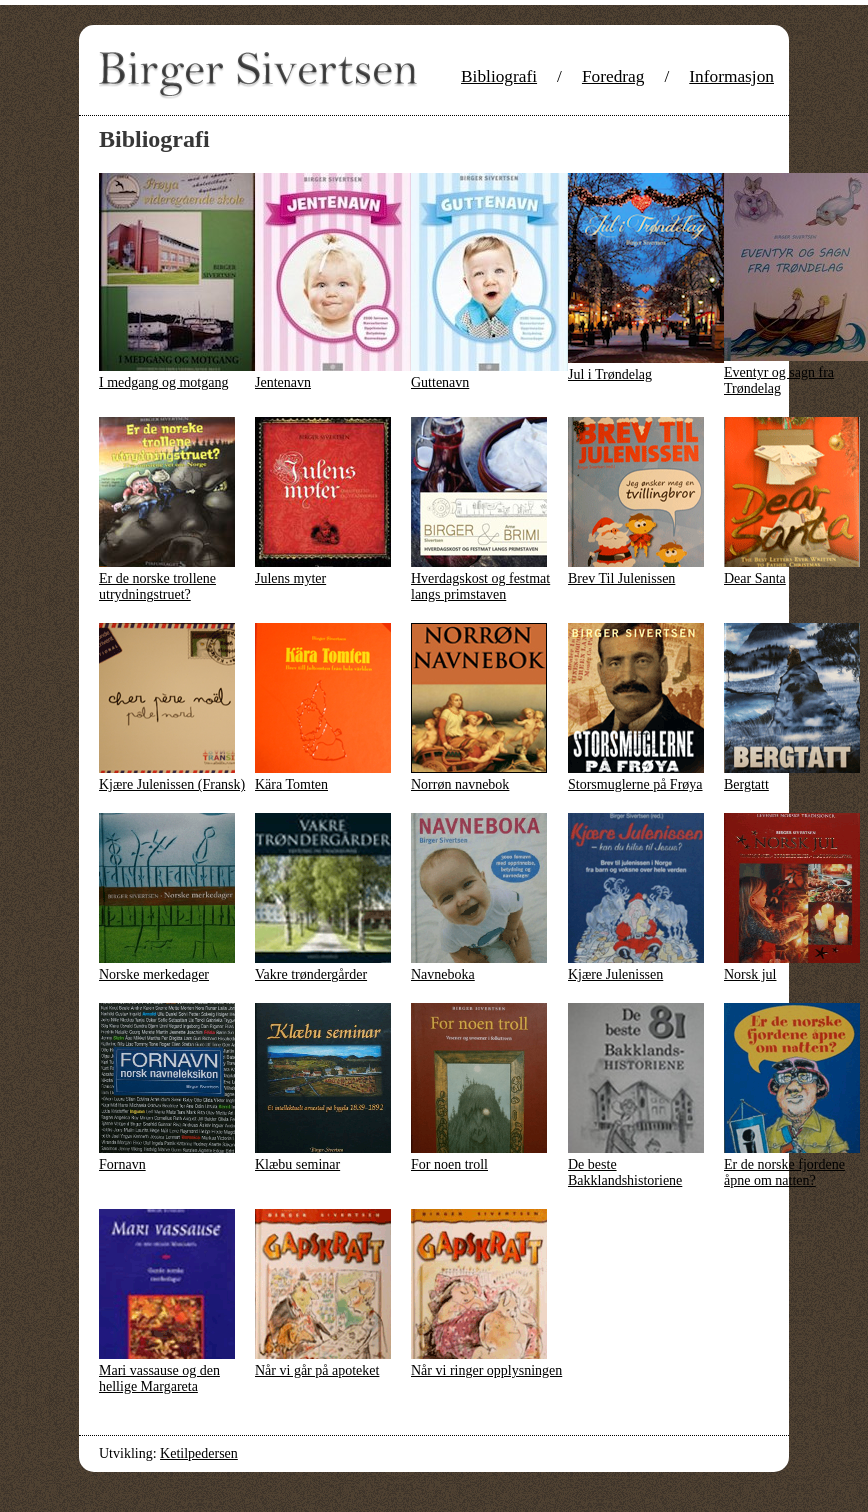 The height and width of the screenshot is (1512, 868). Describe the element at coordinates (199, 1453) in the screenshot. I see `Ketilpedersen` at that location.